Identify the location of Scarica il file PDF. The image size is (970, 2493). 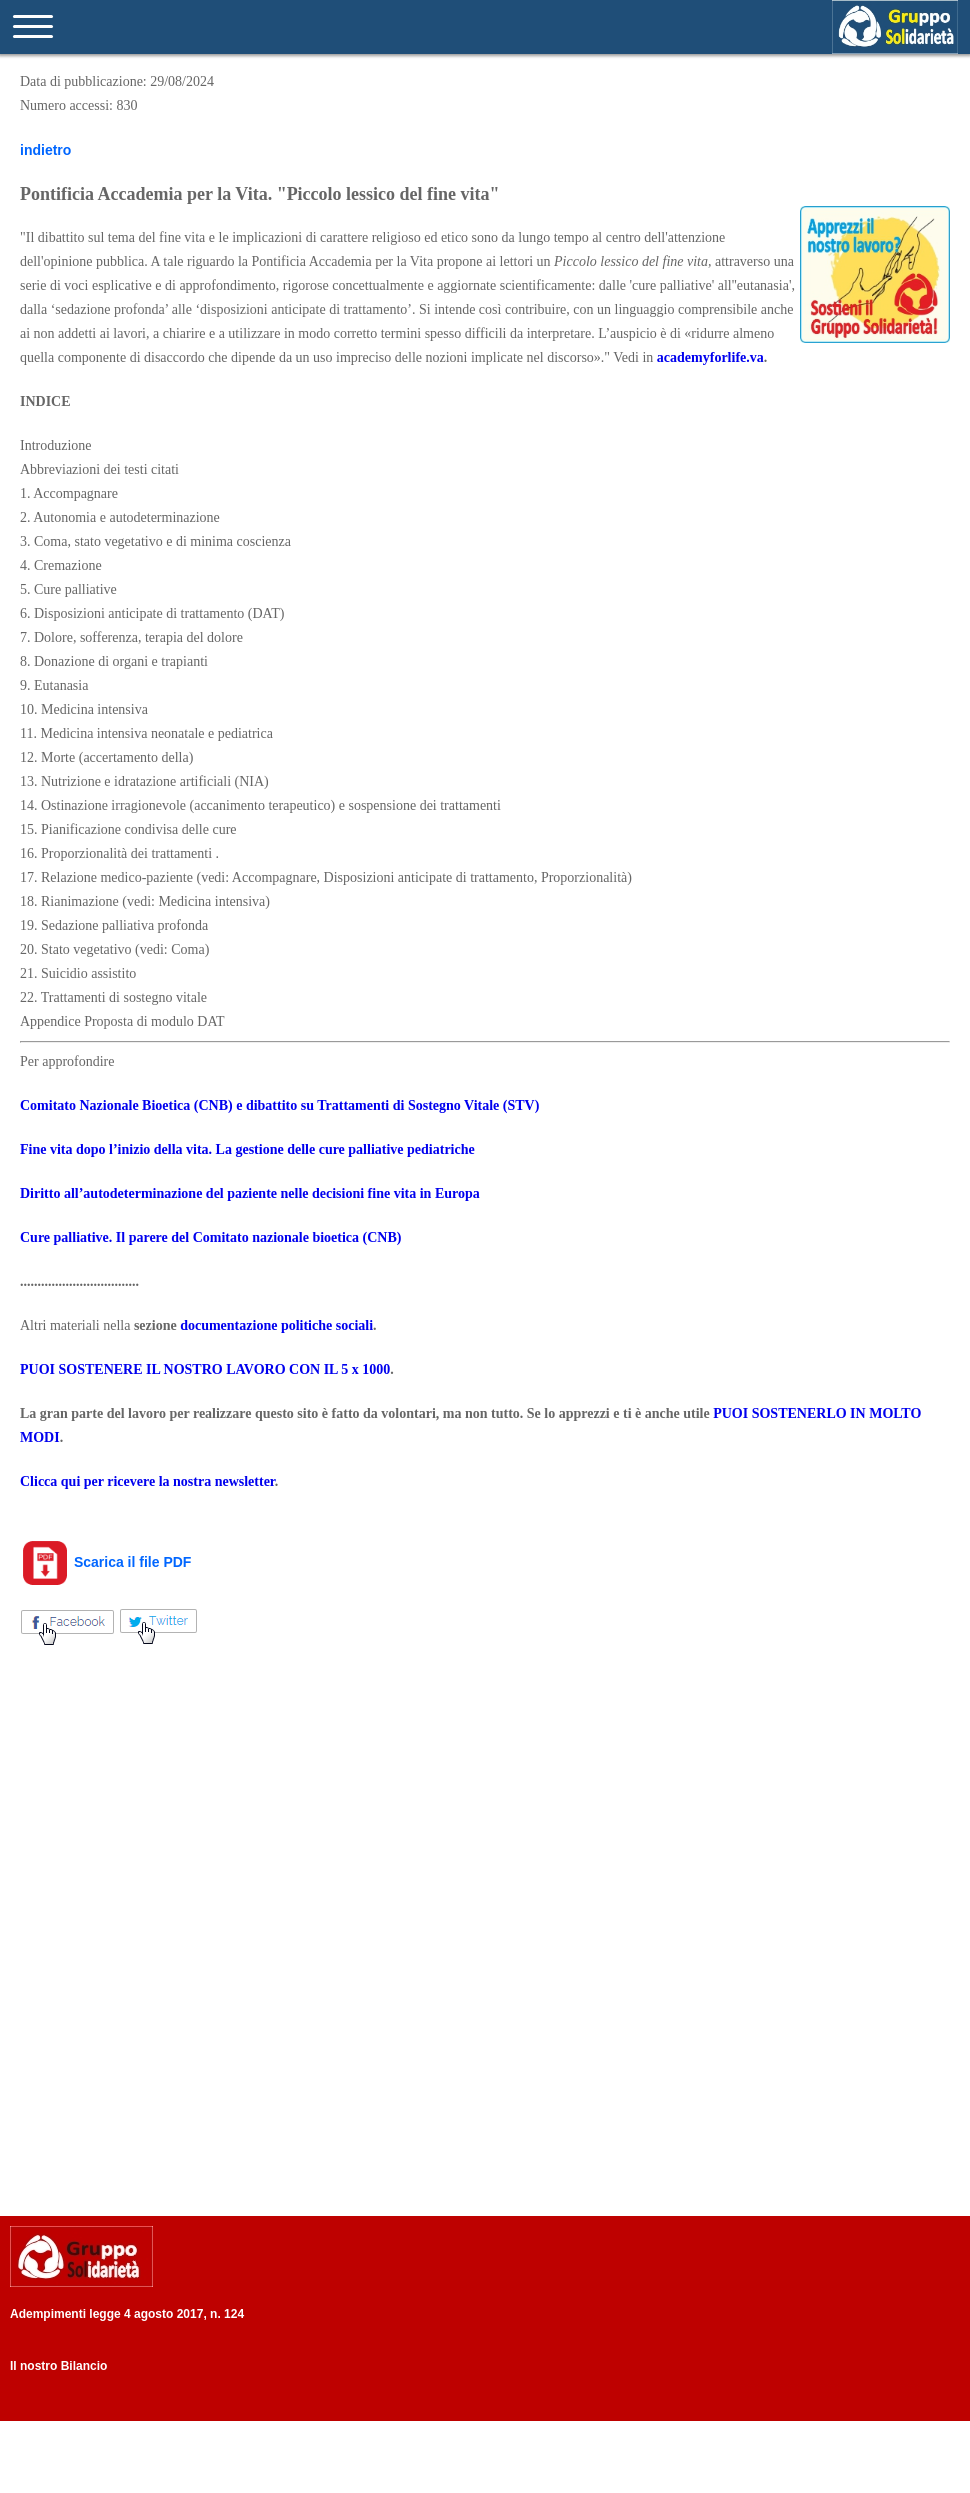
(105, 1562).